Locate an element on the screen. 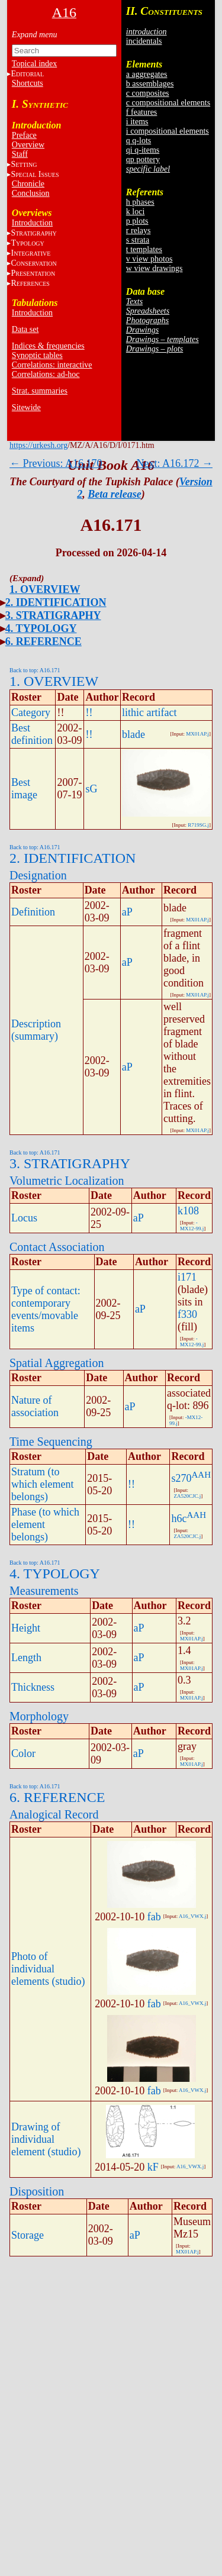  Photo of individual elements (studio) is located at coordinates (48, 1968).